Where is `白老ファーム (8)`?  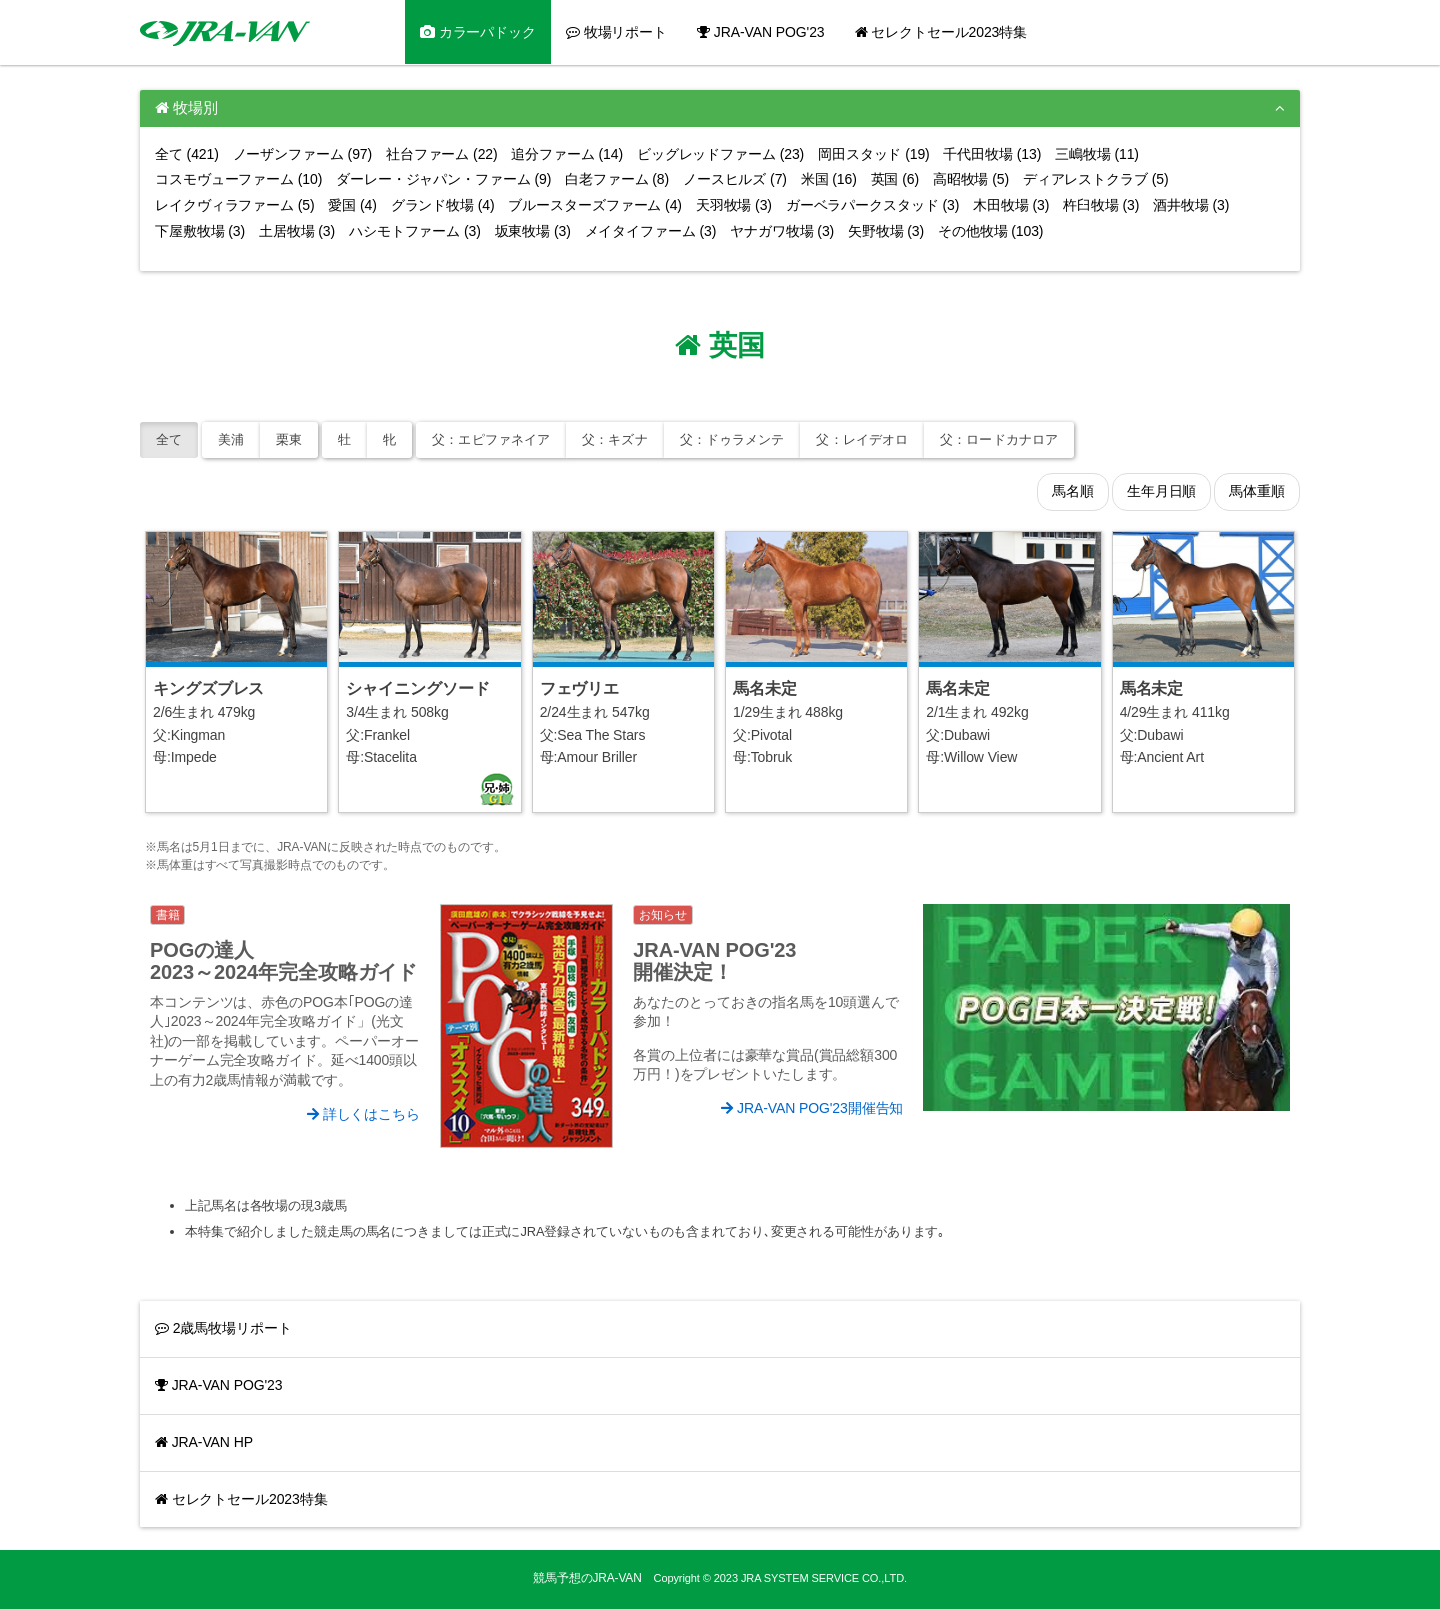 白老ファーム (8) is located at coordinates (617, 179).